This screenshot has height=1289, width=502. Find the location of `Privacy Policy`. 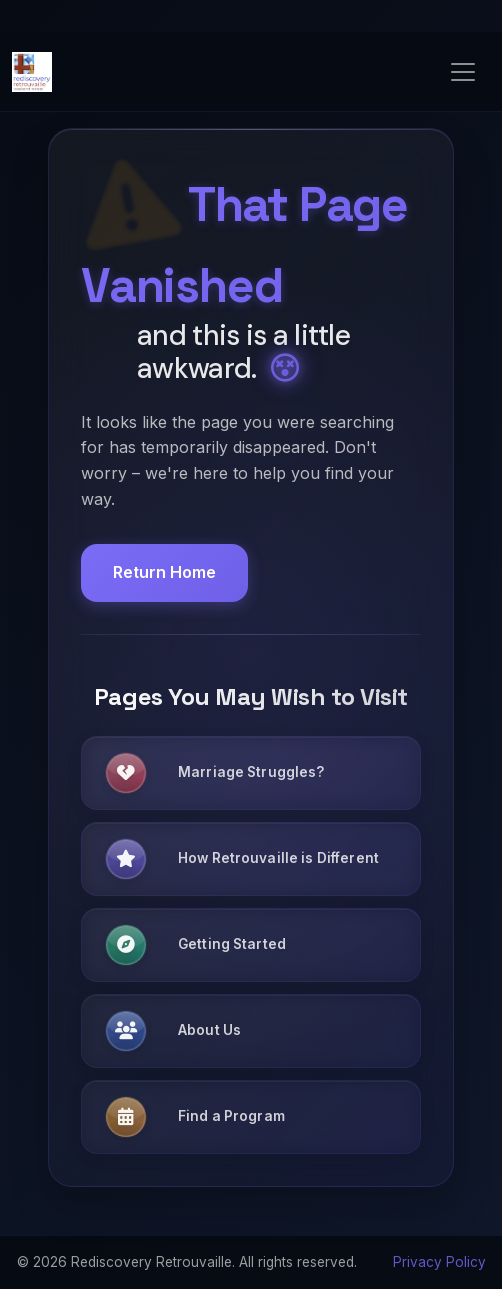

Privacy Policy is located at coordinates (439, 1262).